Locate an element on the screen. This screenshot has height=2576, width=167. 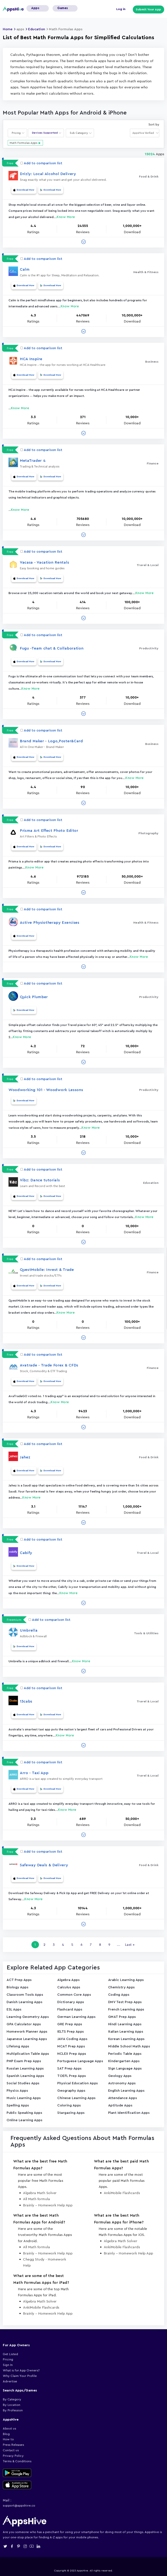
Stargazing Apps is located at coordinates (71, 2112).